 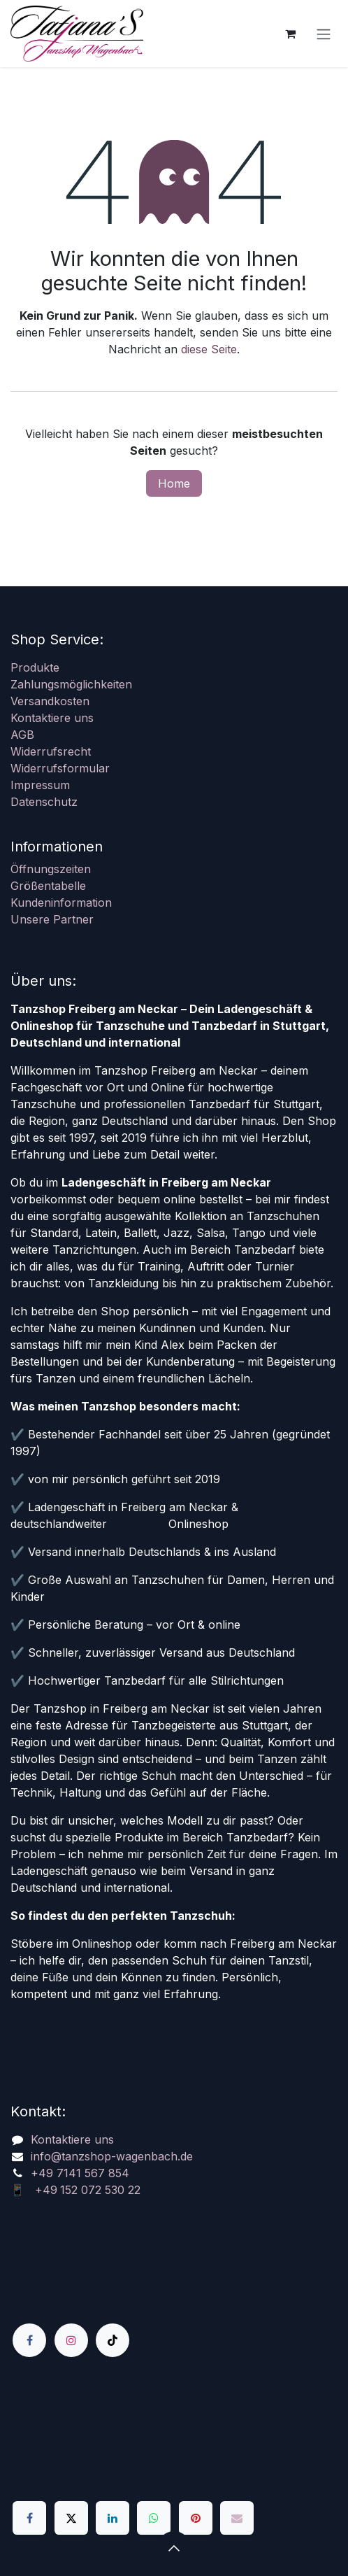 What do you see at coordinates (71, 2518) in the screenshot?
I see `[X]` at bounding box center [71, 2518].